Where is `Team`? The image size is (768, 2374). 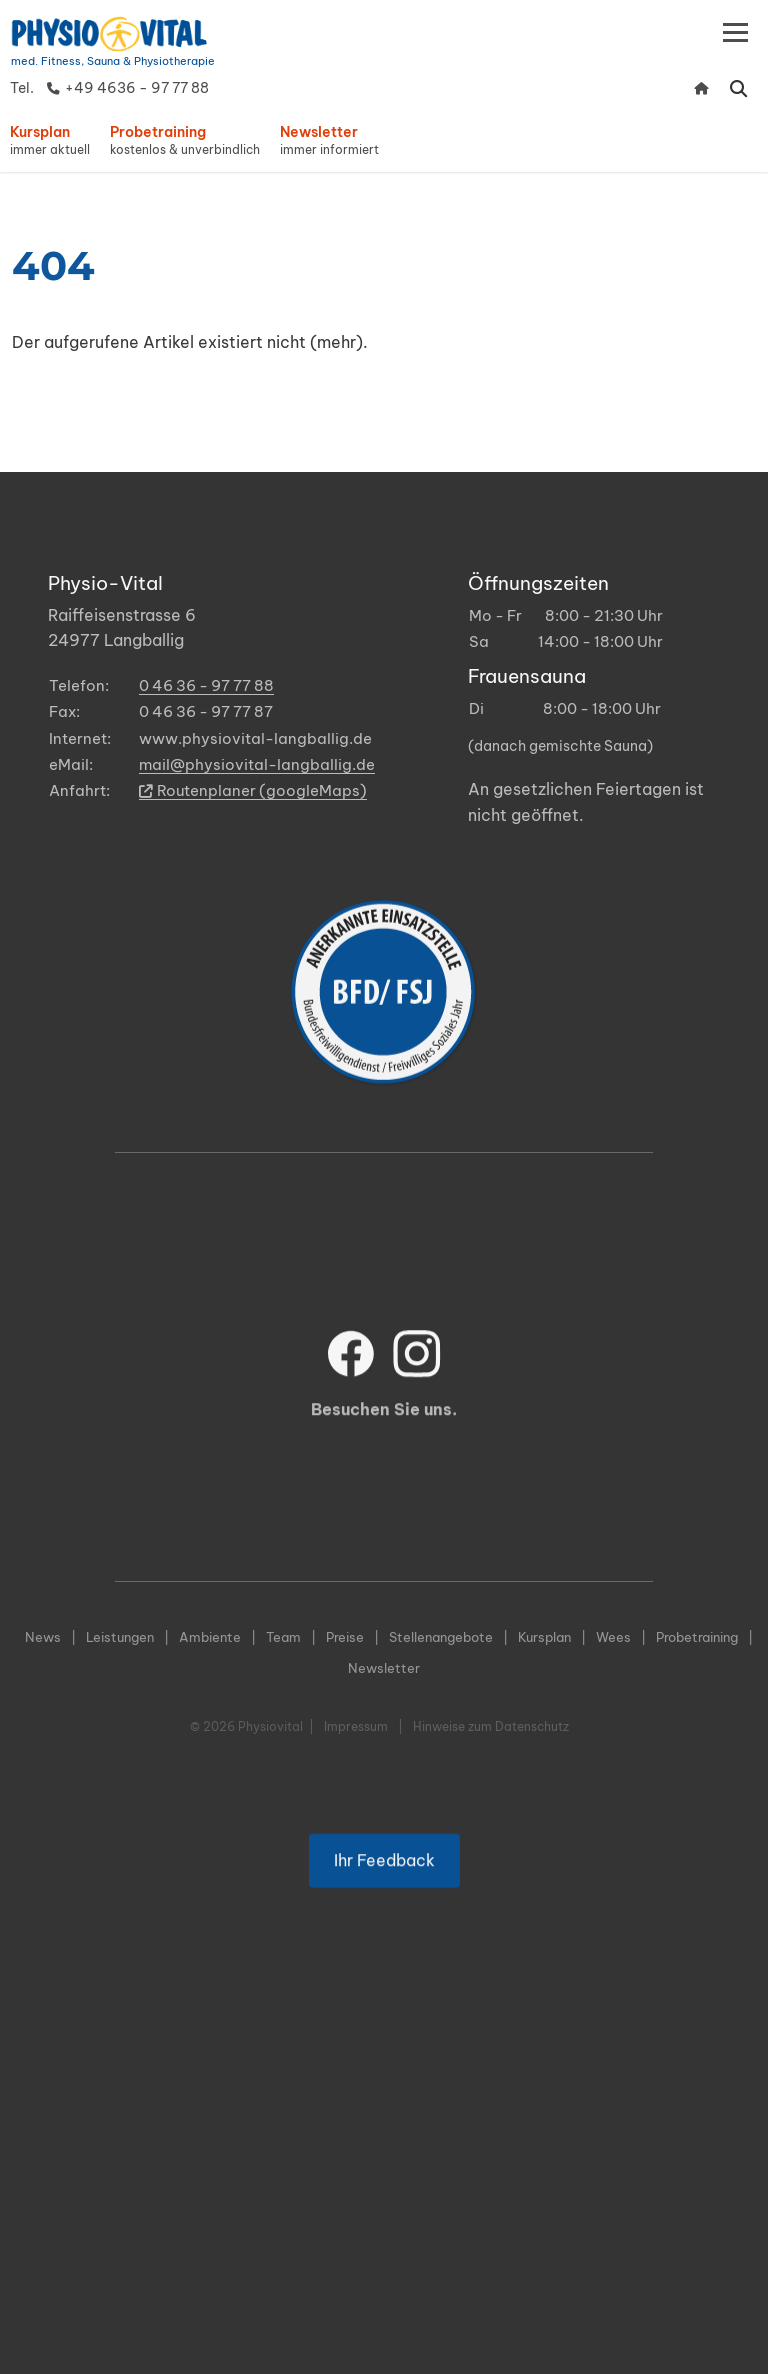 Team is located at coordinates (283, 1637).